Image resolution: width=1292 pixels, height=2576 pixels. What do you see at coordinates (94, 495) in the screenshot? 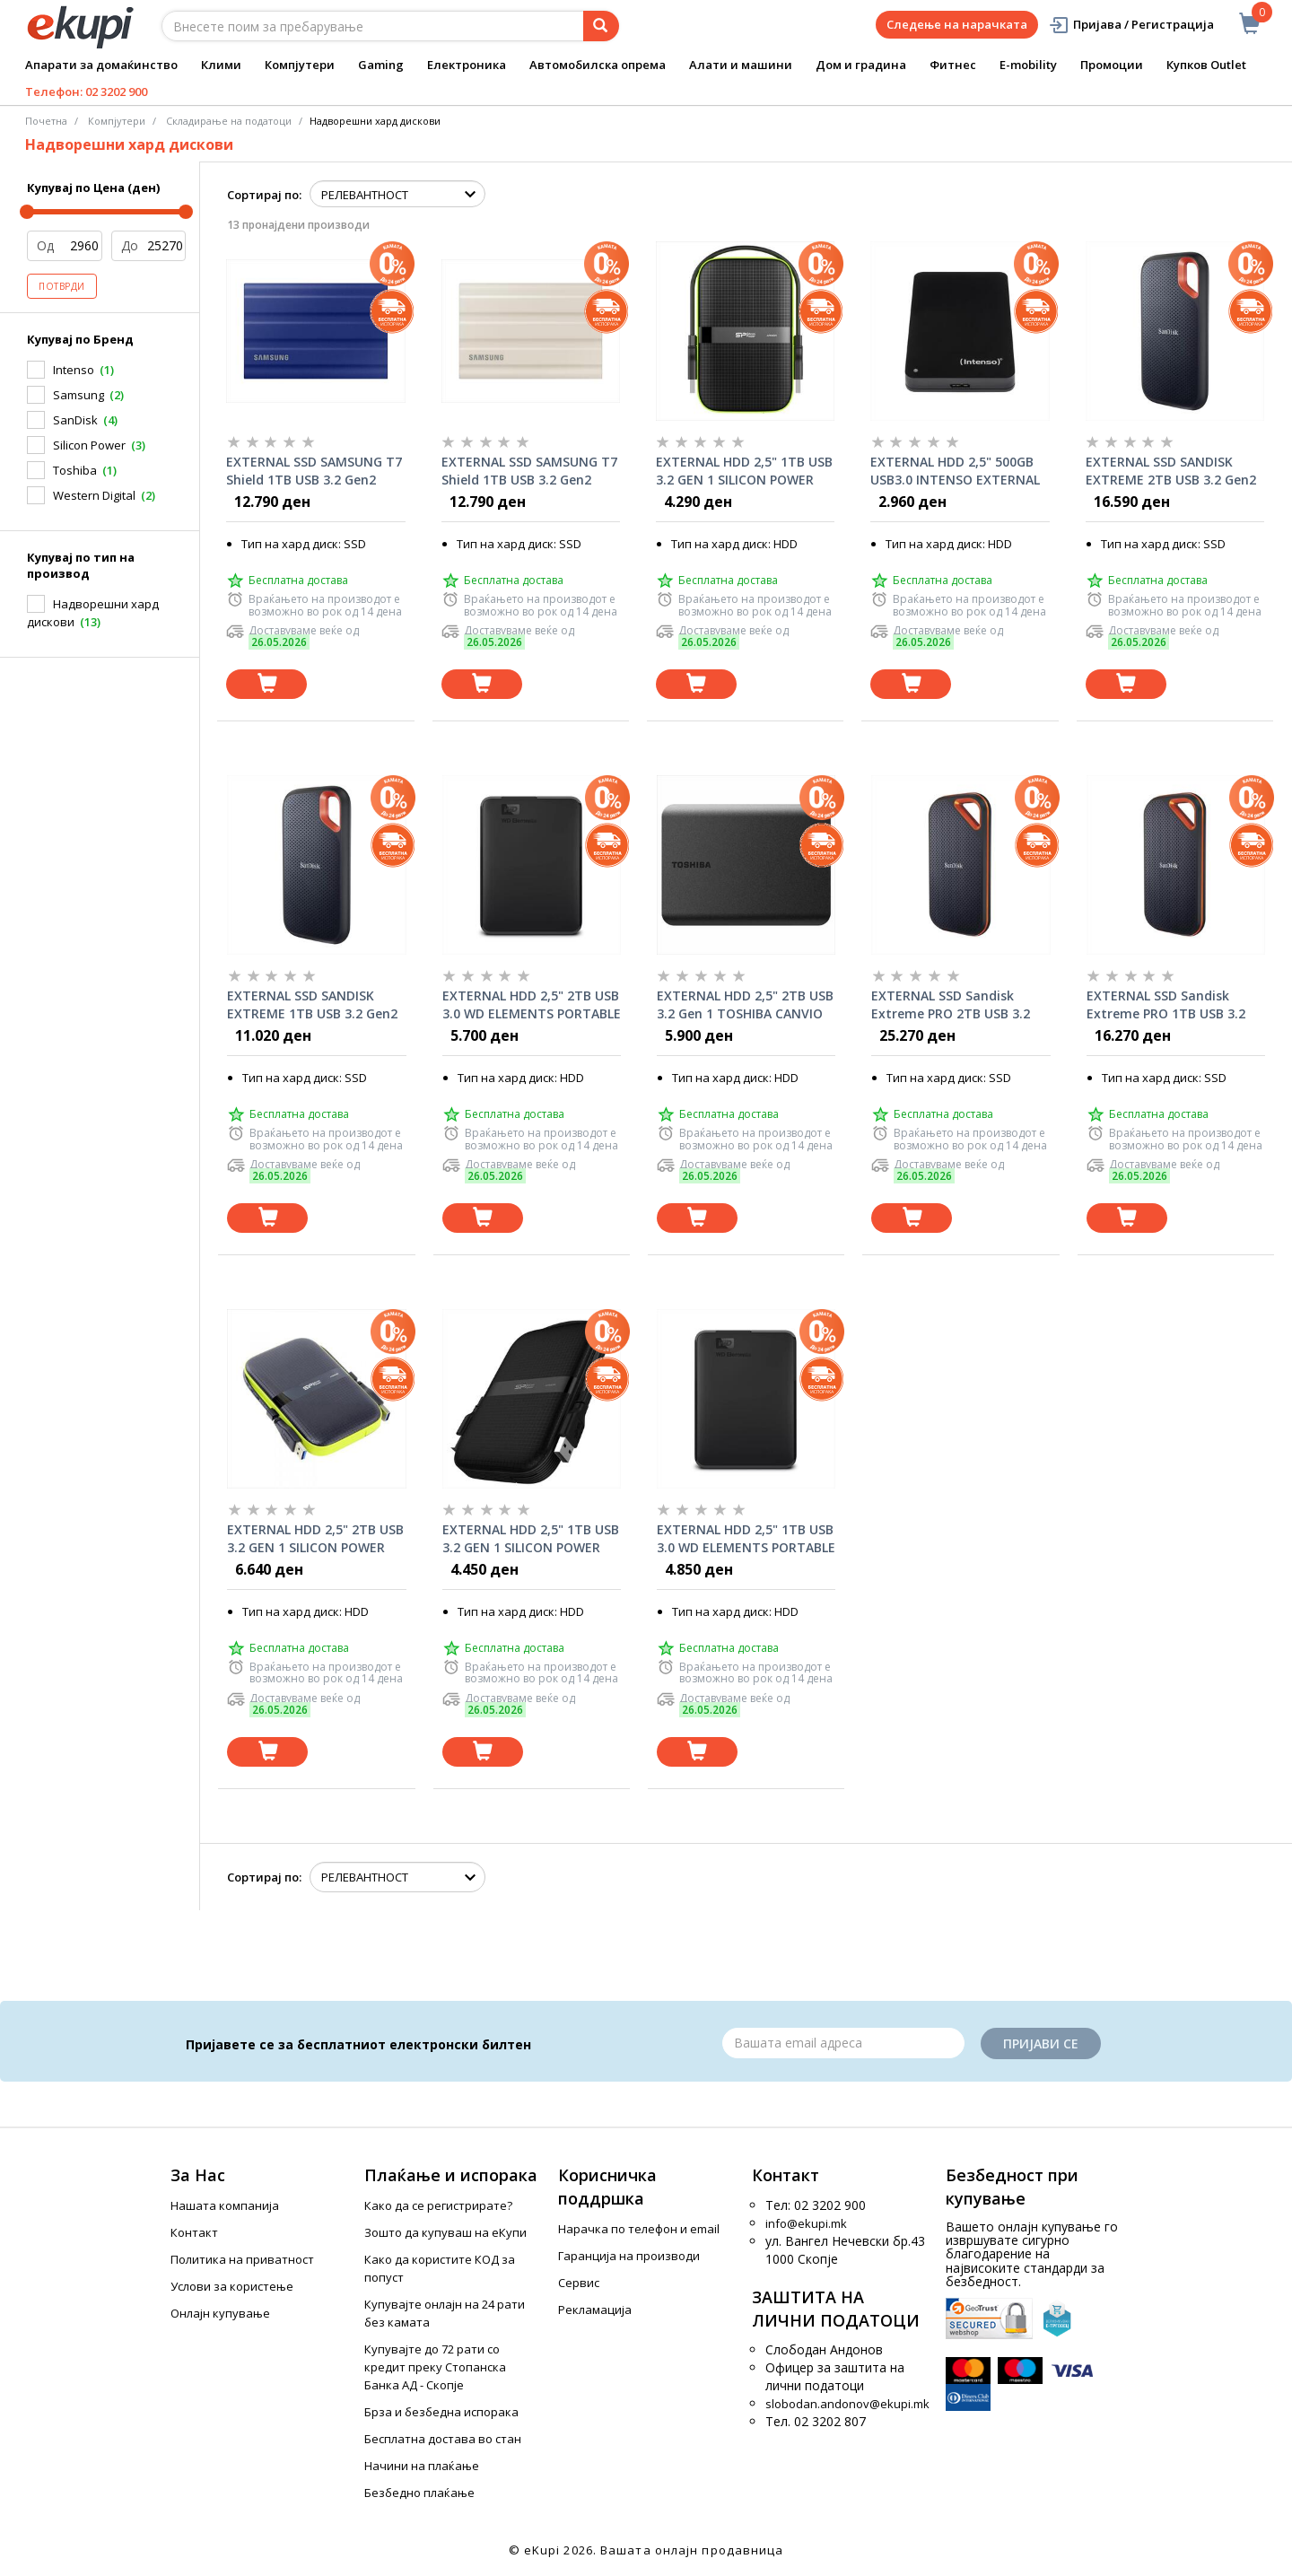
I see `Western Digital` at bounding box center [94, 495].